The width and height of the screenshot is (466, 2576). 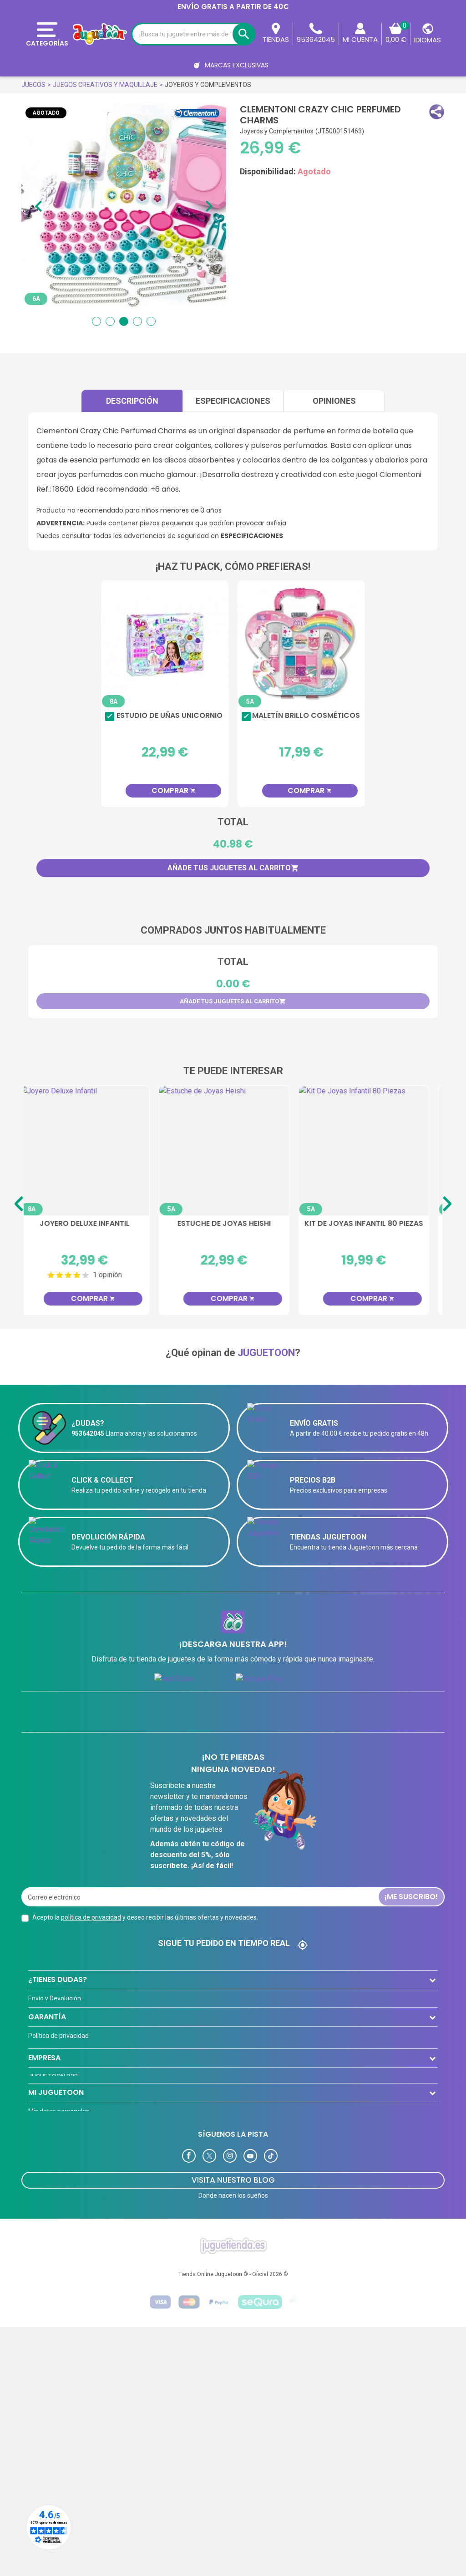 What do you see at coordinates (233, 401) in the screenshot?
I see `Especificaciones [tab]` at bounding box center [233, 401].